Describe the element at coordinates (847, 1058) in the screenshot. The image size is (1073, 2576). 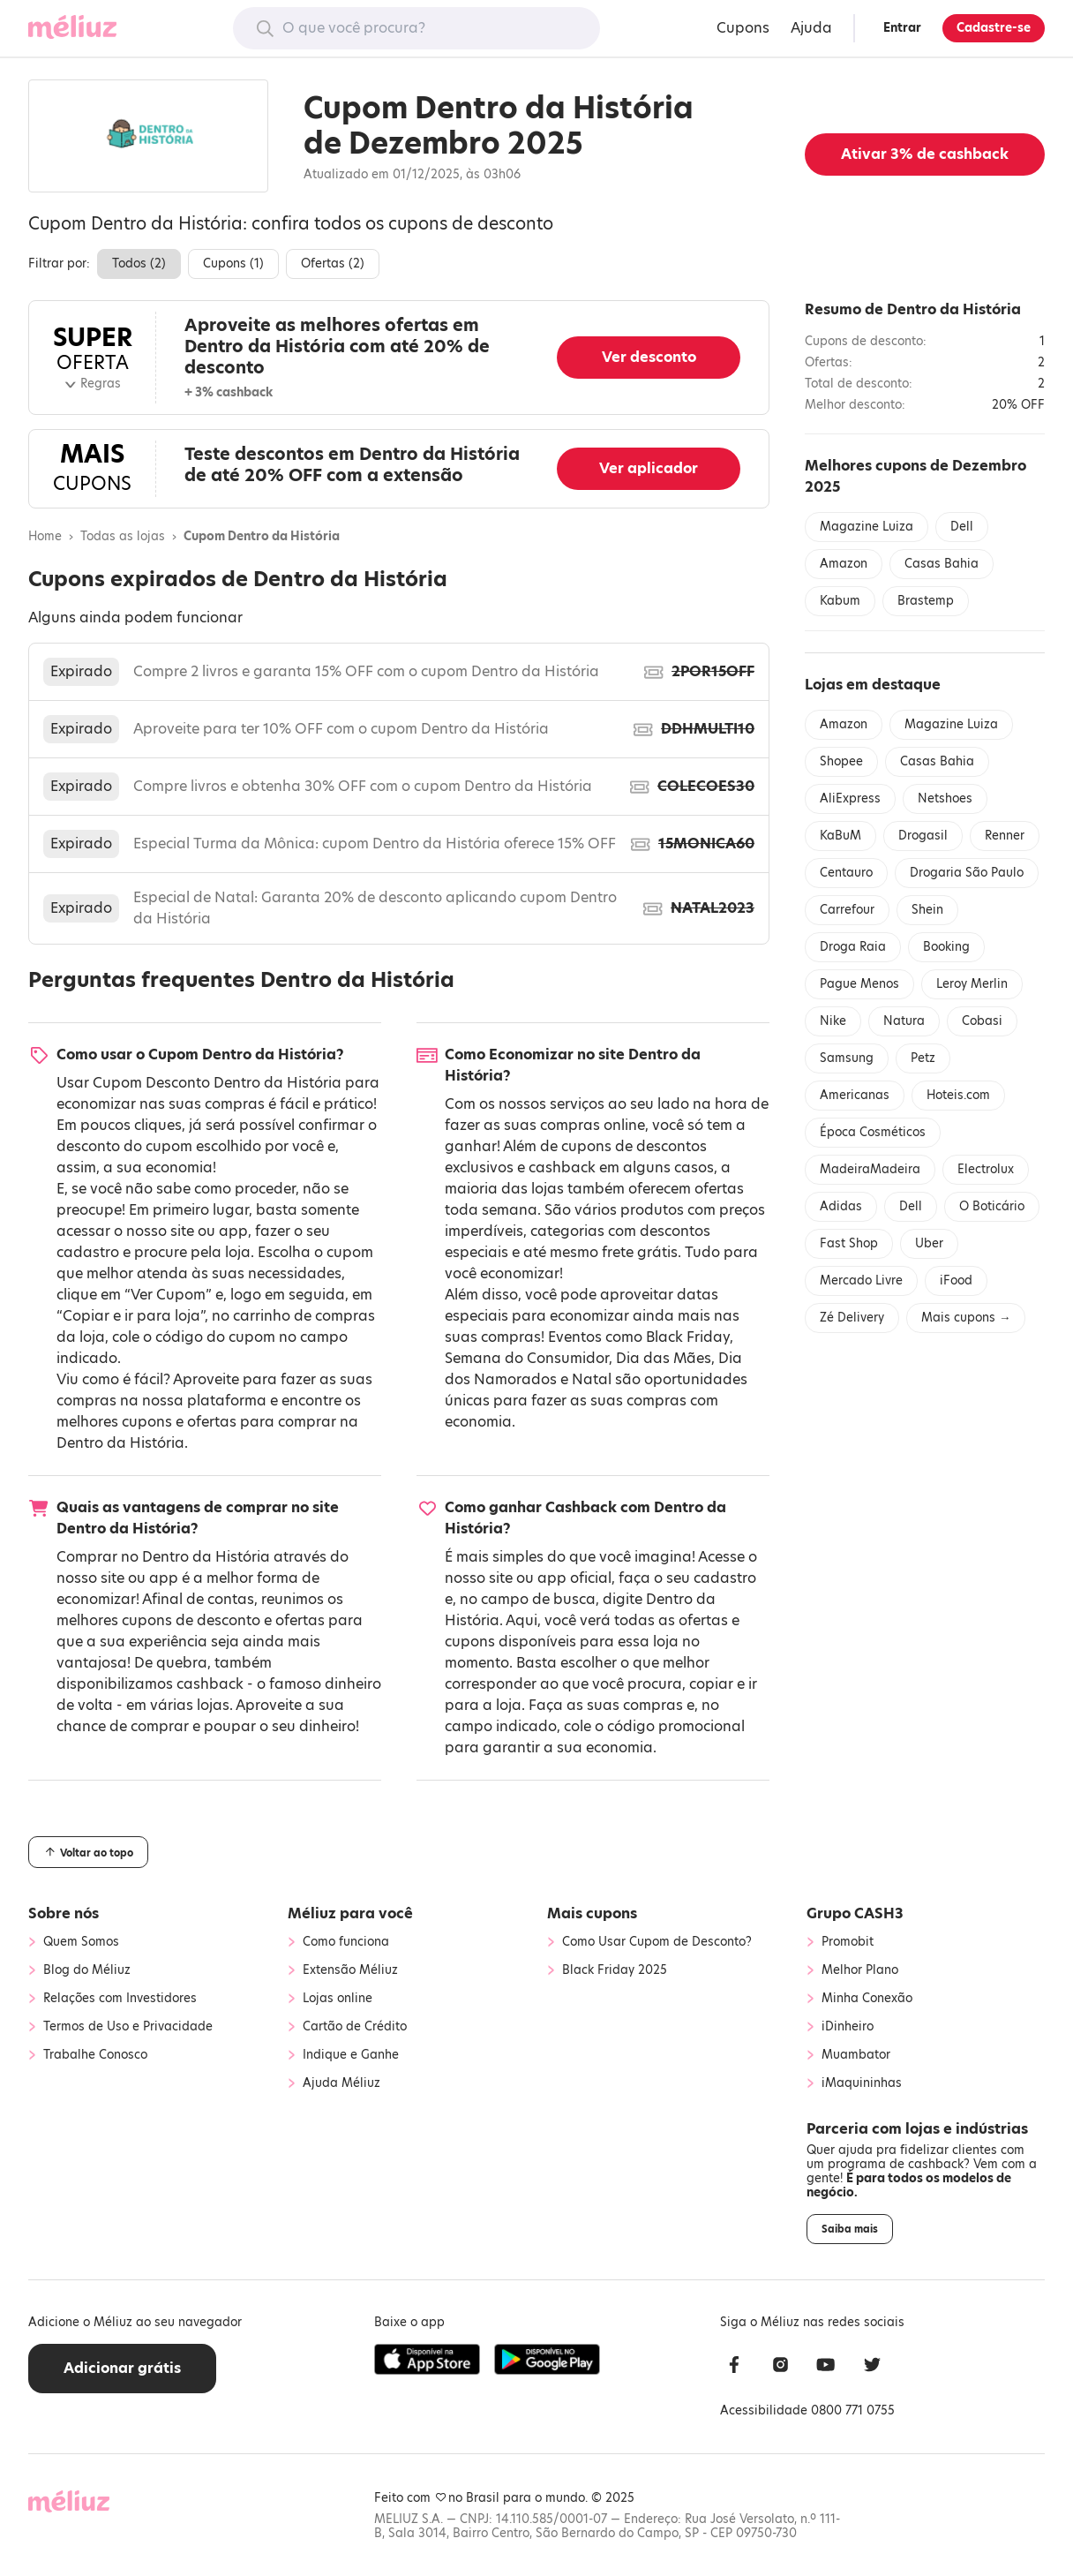
I see `Samsung` at that location.